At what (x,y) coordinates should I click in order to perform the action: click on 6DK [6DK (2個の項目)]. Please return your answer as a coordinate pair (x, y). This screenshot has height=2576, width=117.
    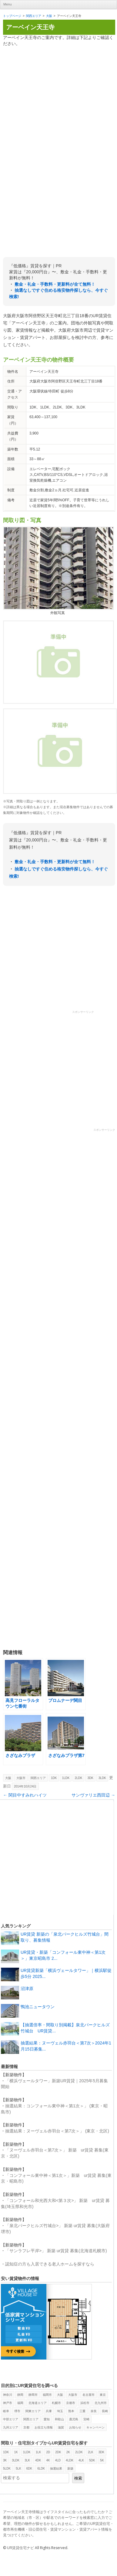
    Looking at the image, I should click on (29, 2468).